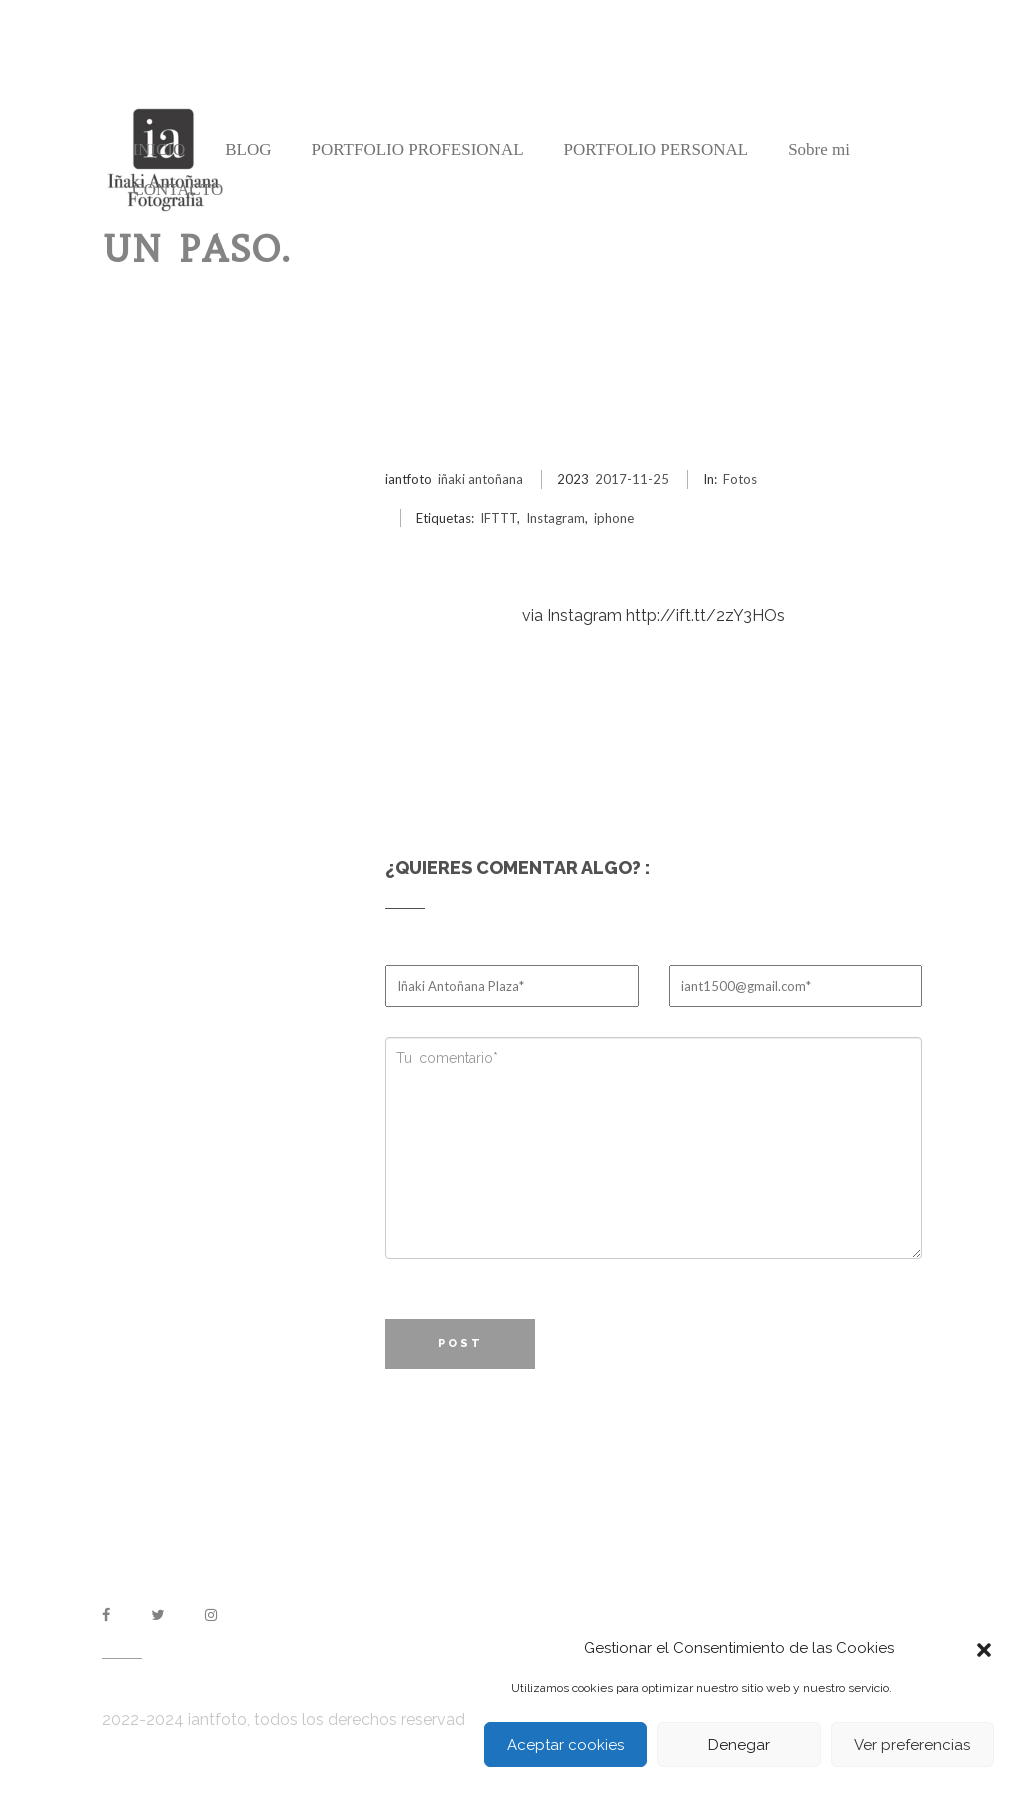  I want to click on Instagram, so click(555, 518).